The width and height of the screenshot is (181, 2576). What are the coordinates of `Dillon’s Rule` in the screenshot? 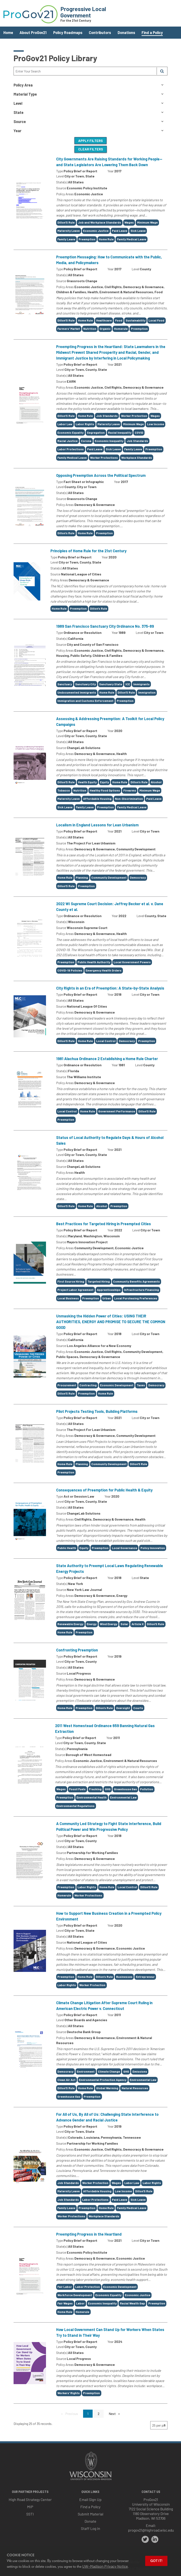 It's located at (139, 782).